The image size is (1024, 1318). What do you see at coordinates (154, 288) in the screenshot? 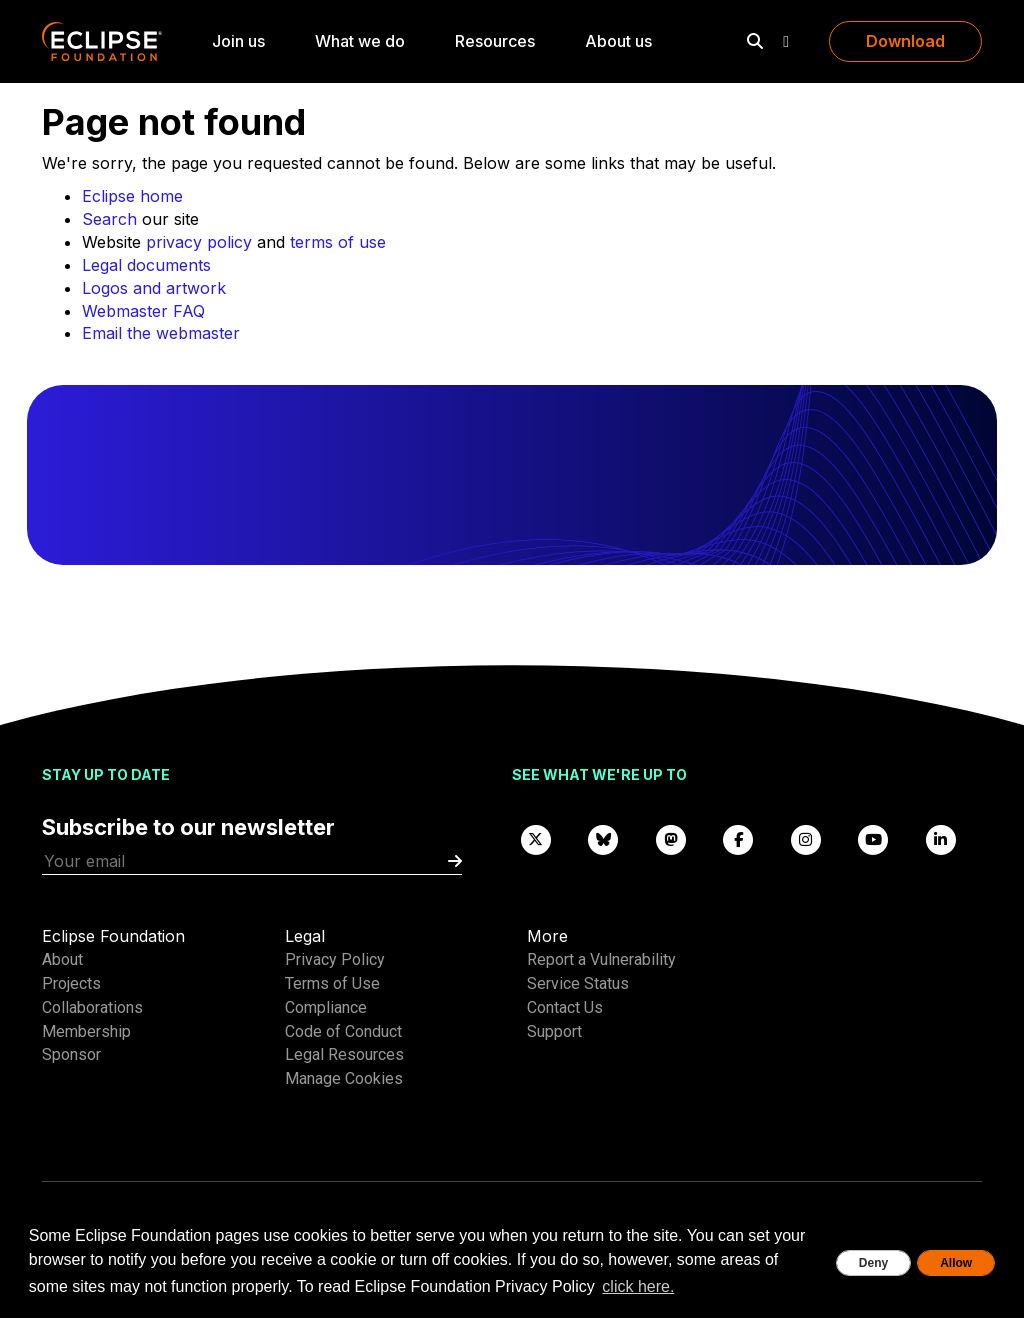
I see `Logos and artwork` at bounding box center [154, 288].